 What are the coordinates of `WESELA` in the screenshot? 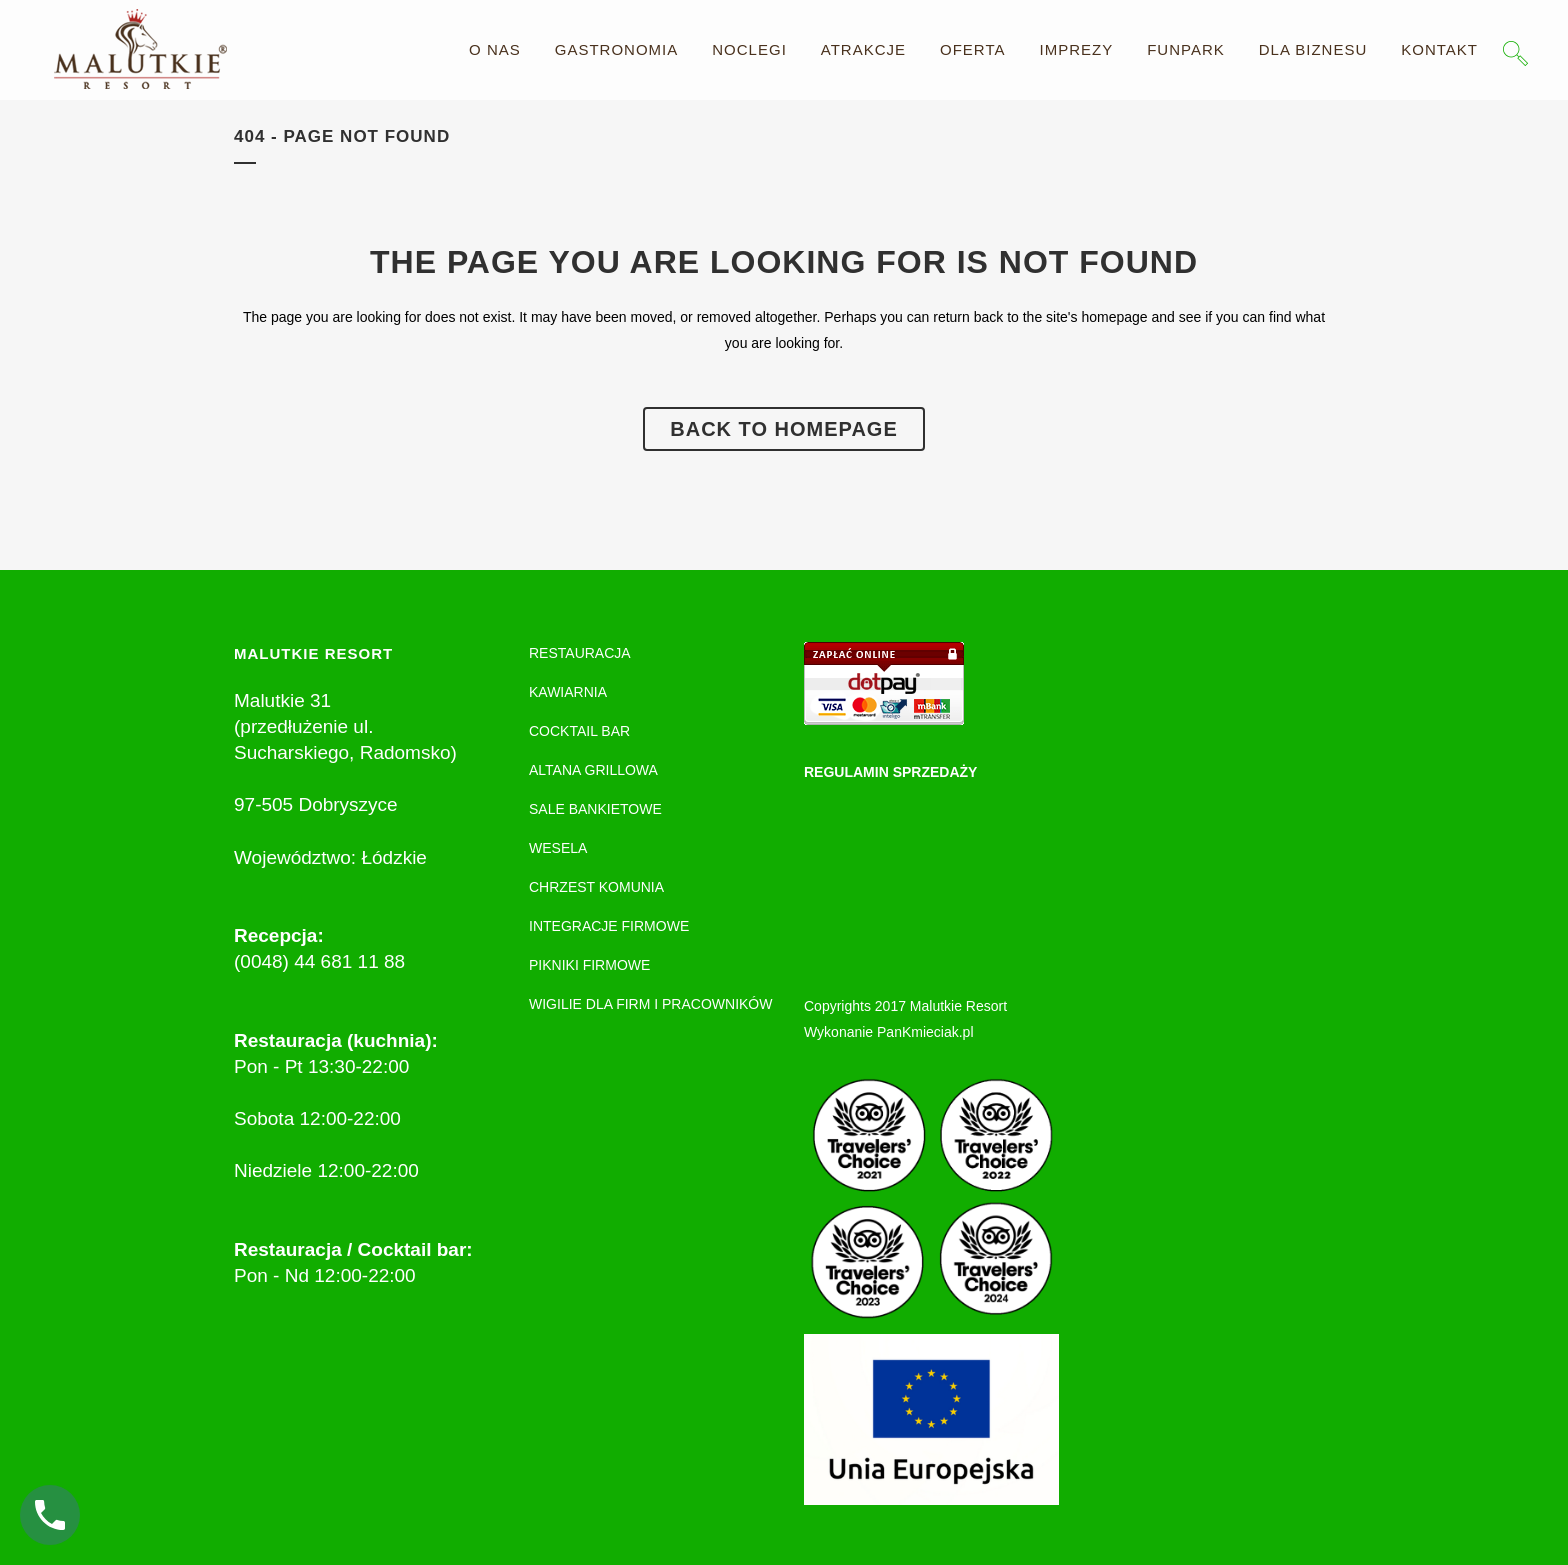 It's located at (558, 848).